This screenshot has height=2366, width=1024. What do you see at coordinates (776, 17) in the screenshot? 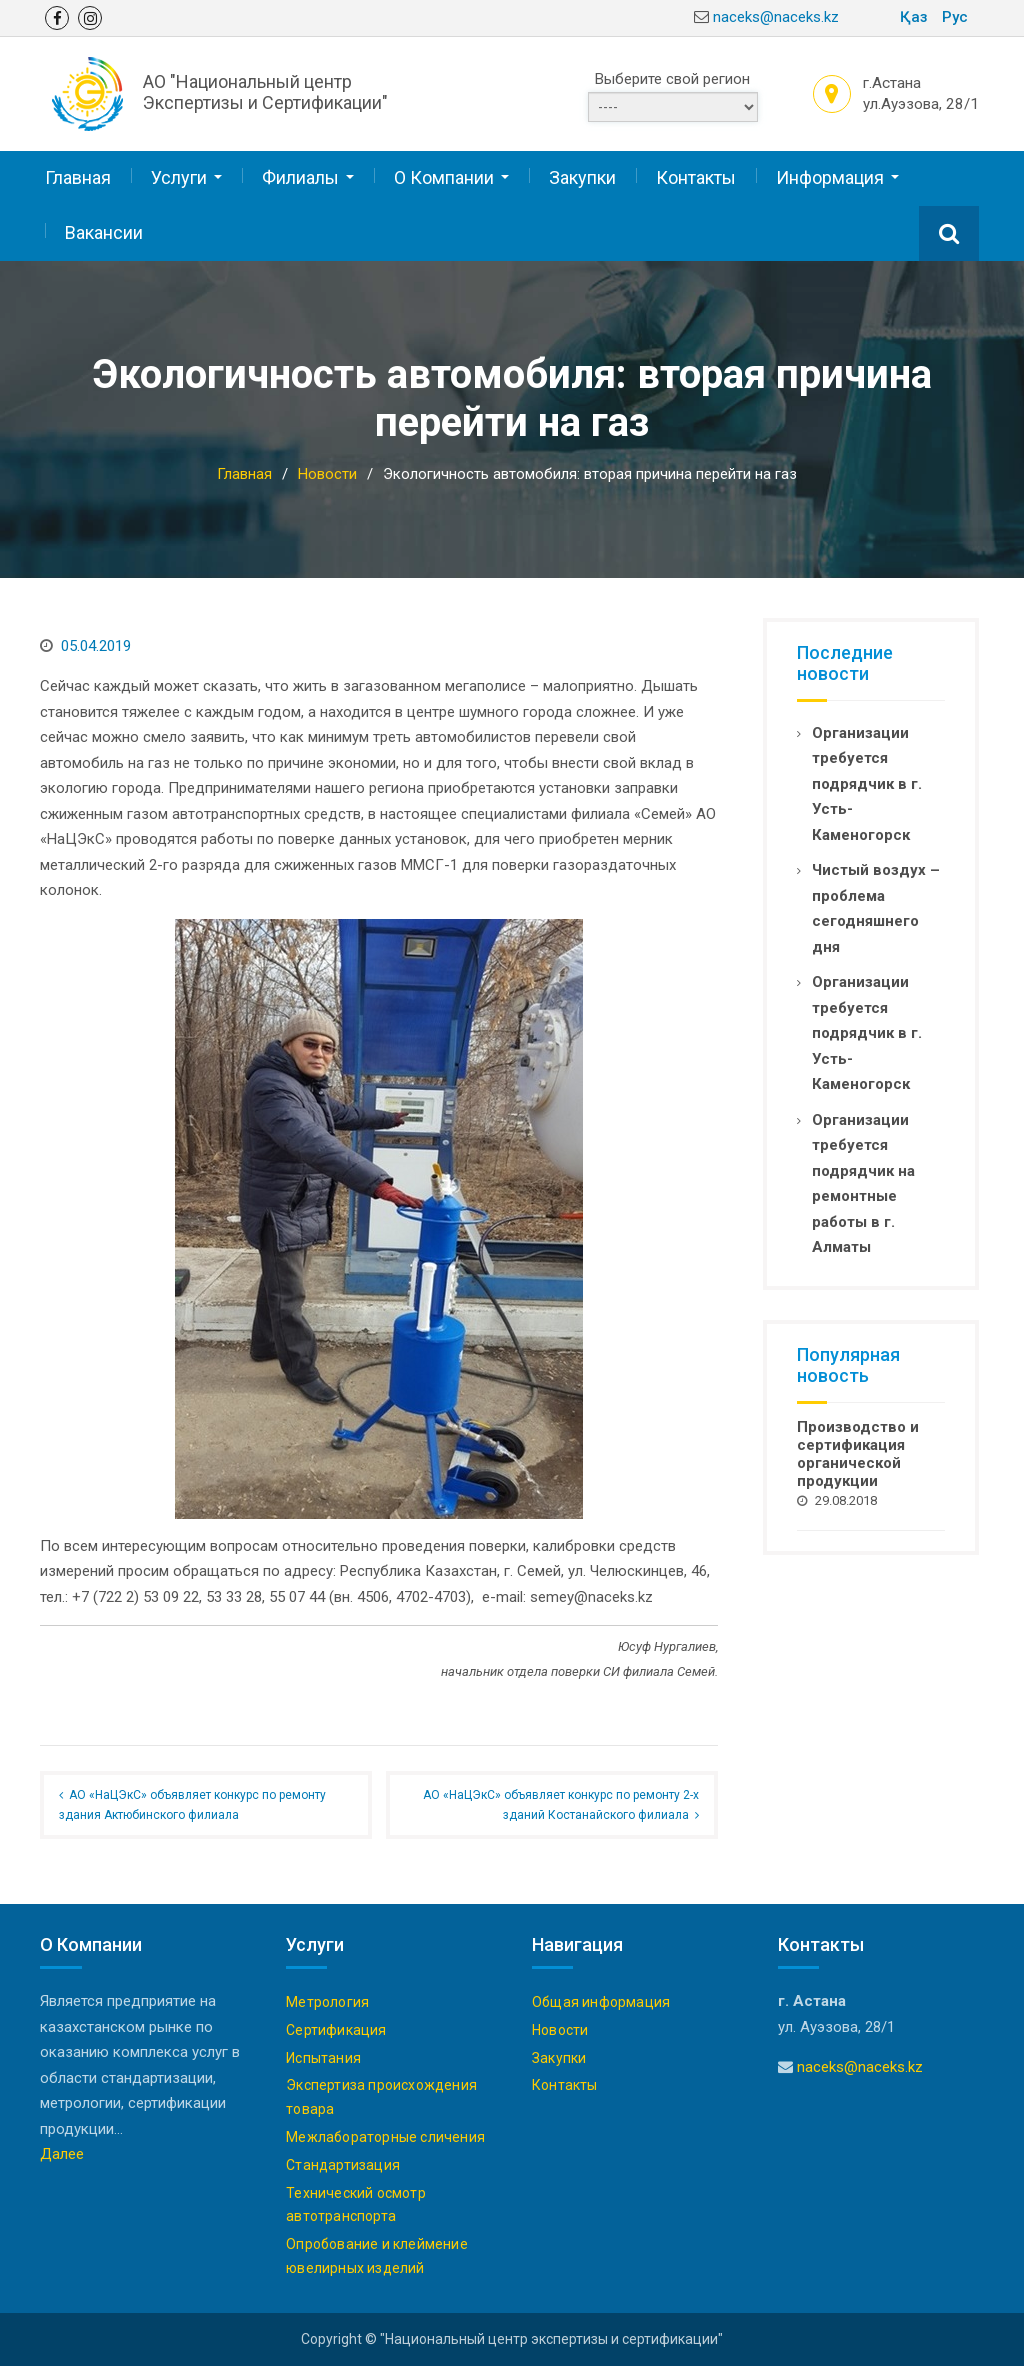
I see `naceks@naceks.kz` at bounding box center [776, 17].